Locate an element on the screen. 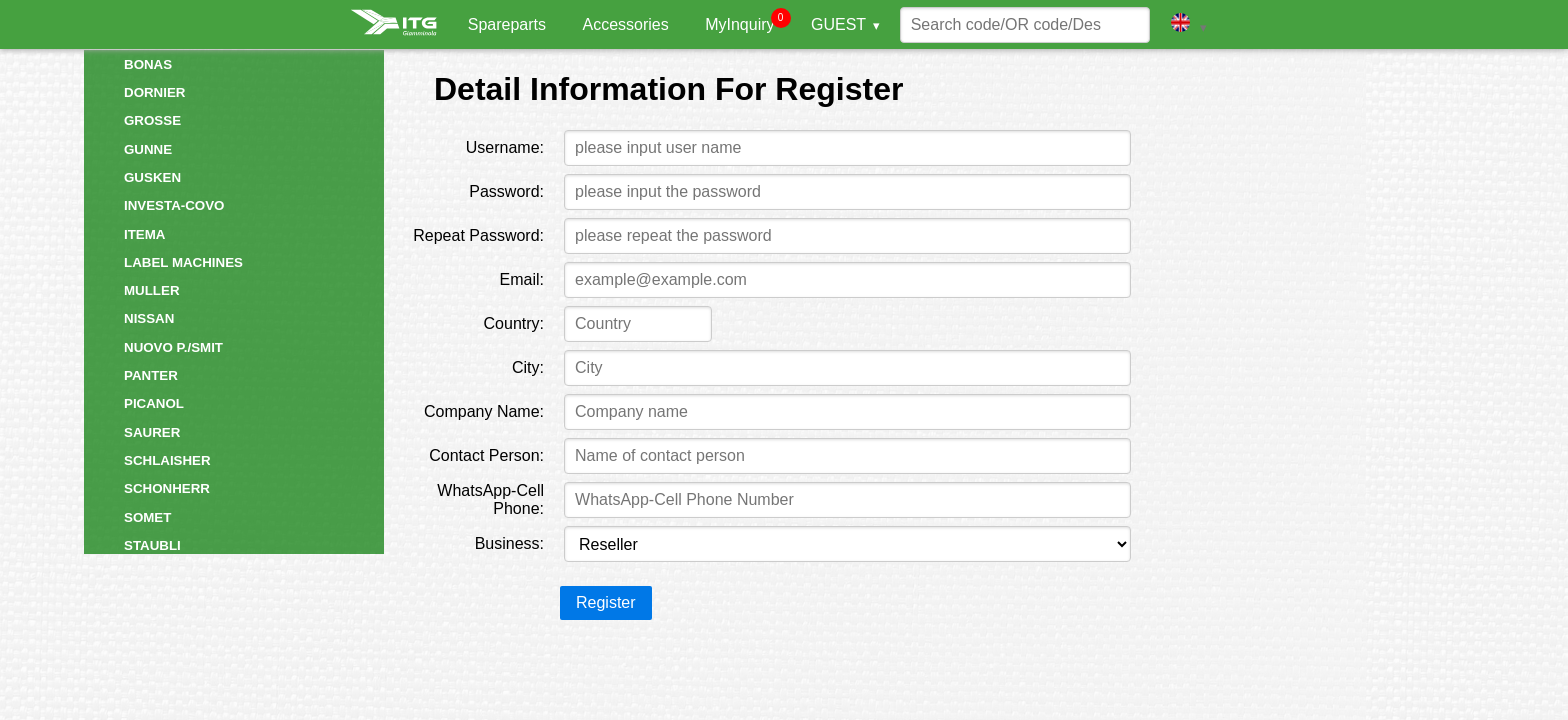  Register is located at coordinates (606, 602).